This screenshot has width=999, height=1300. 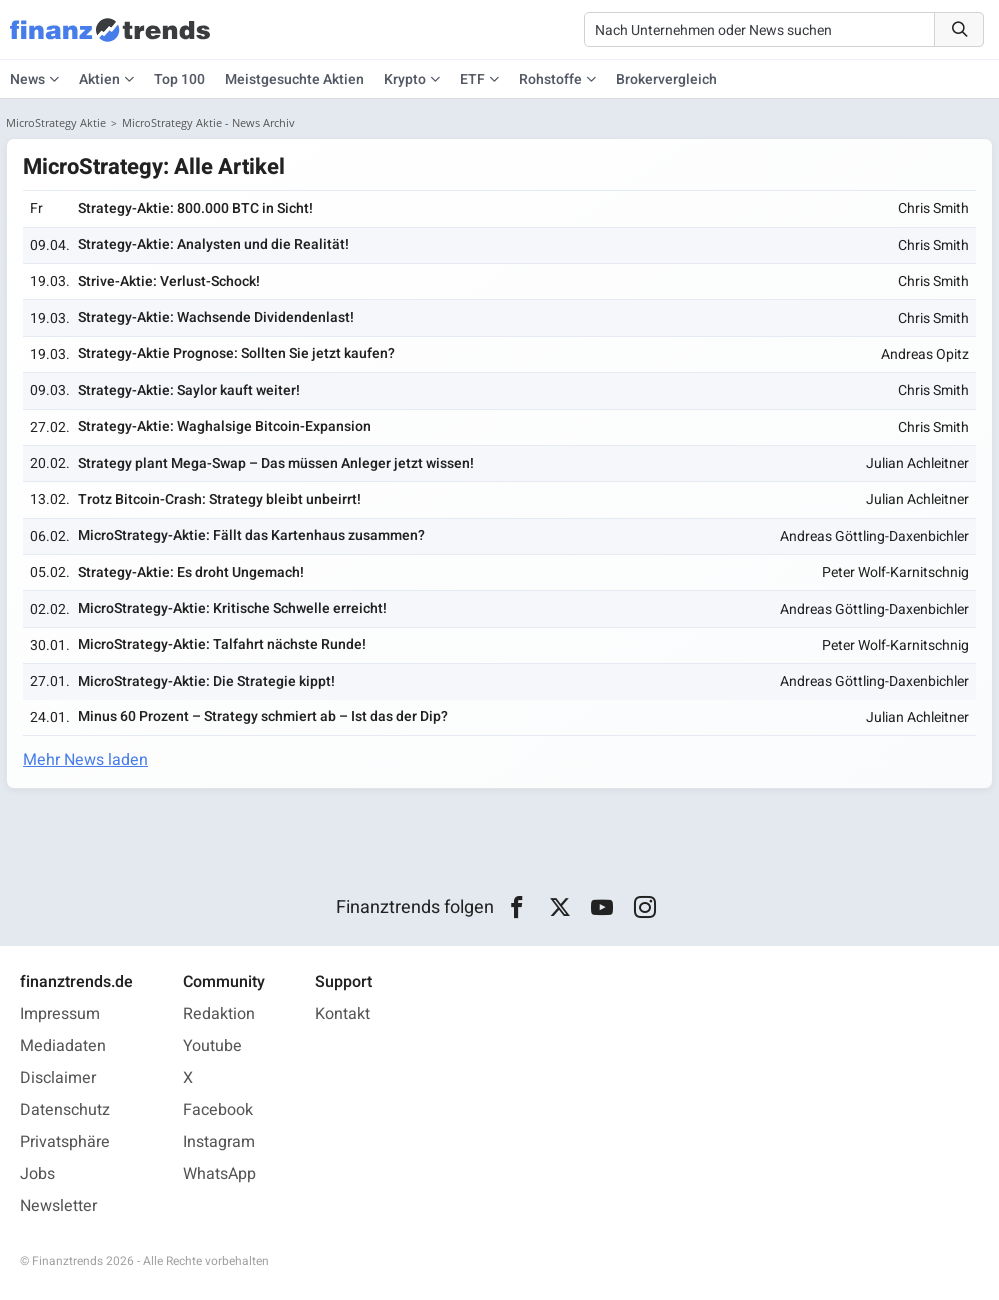 I want to click on ETF, so click(x=472, y=79).